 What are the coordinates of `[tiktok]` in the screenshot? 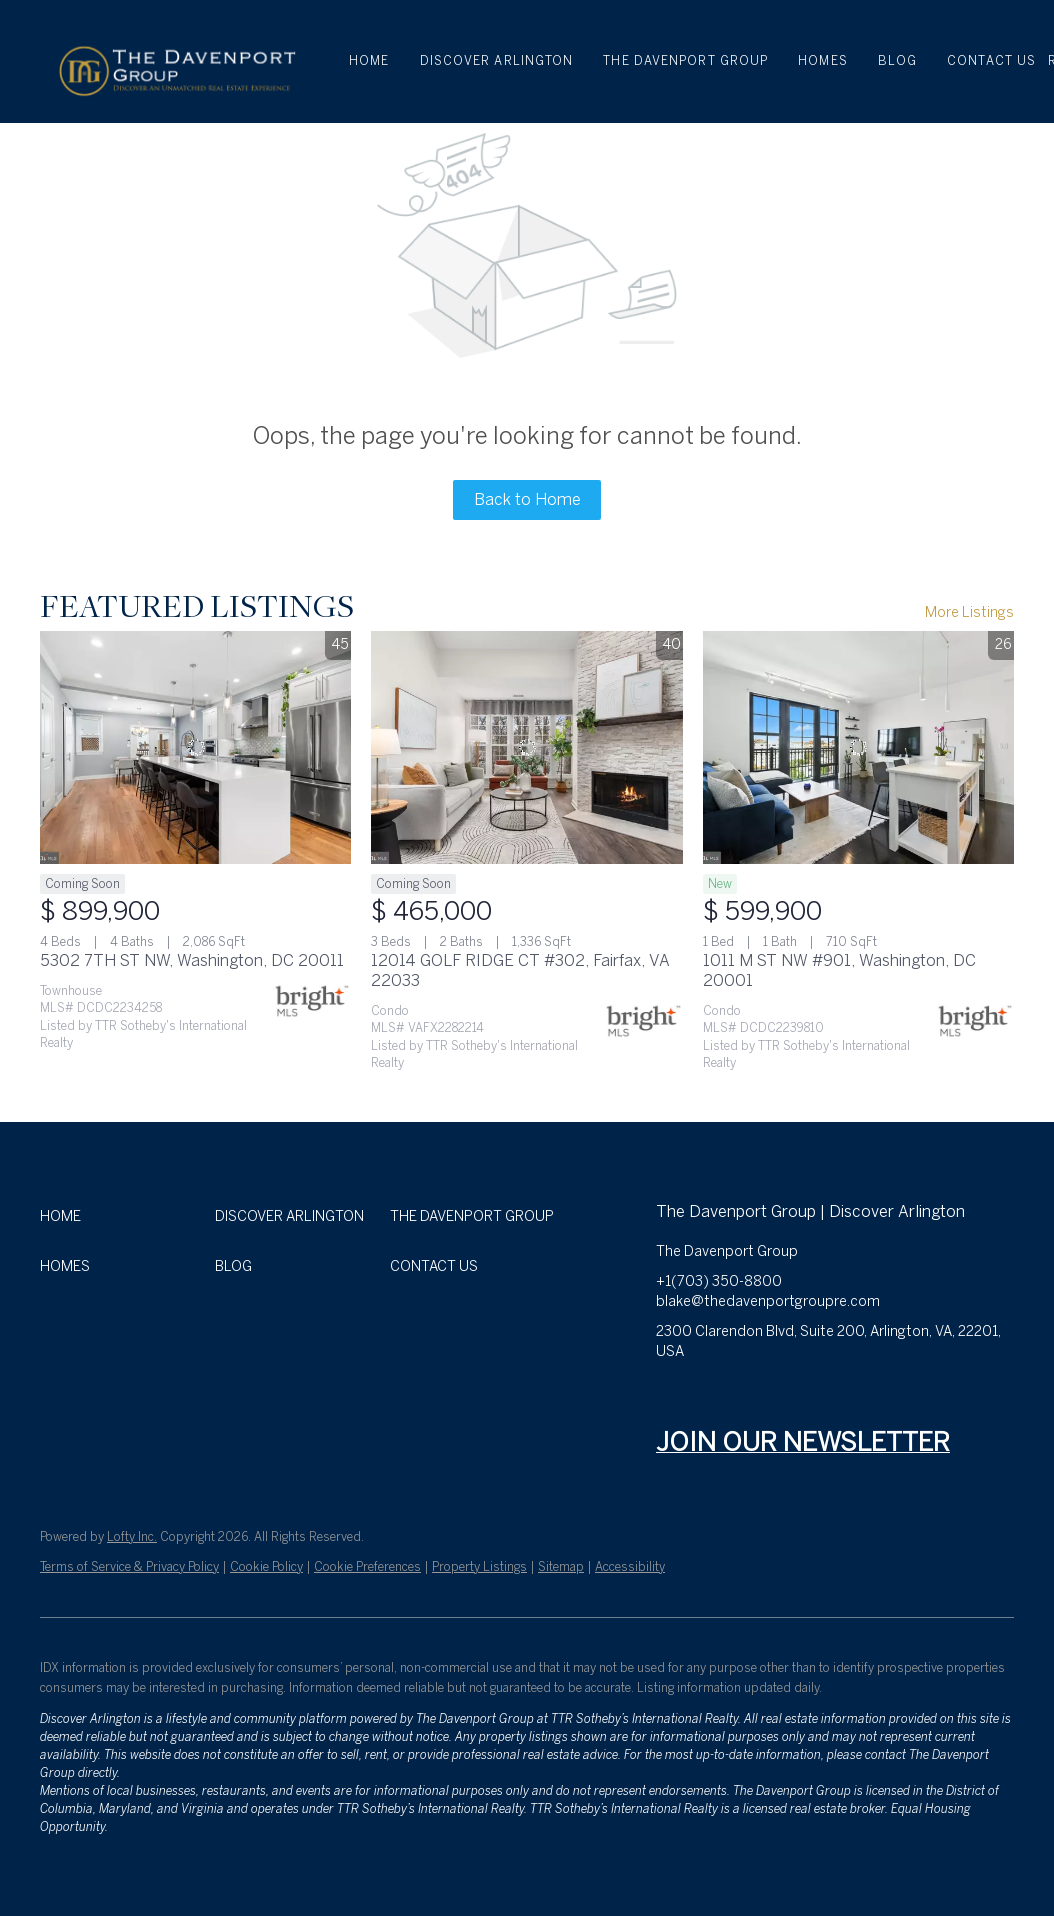 It's located at (871, 1397).